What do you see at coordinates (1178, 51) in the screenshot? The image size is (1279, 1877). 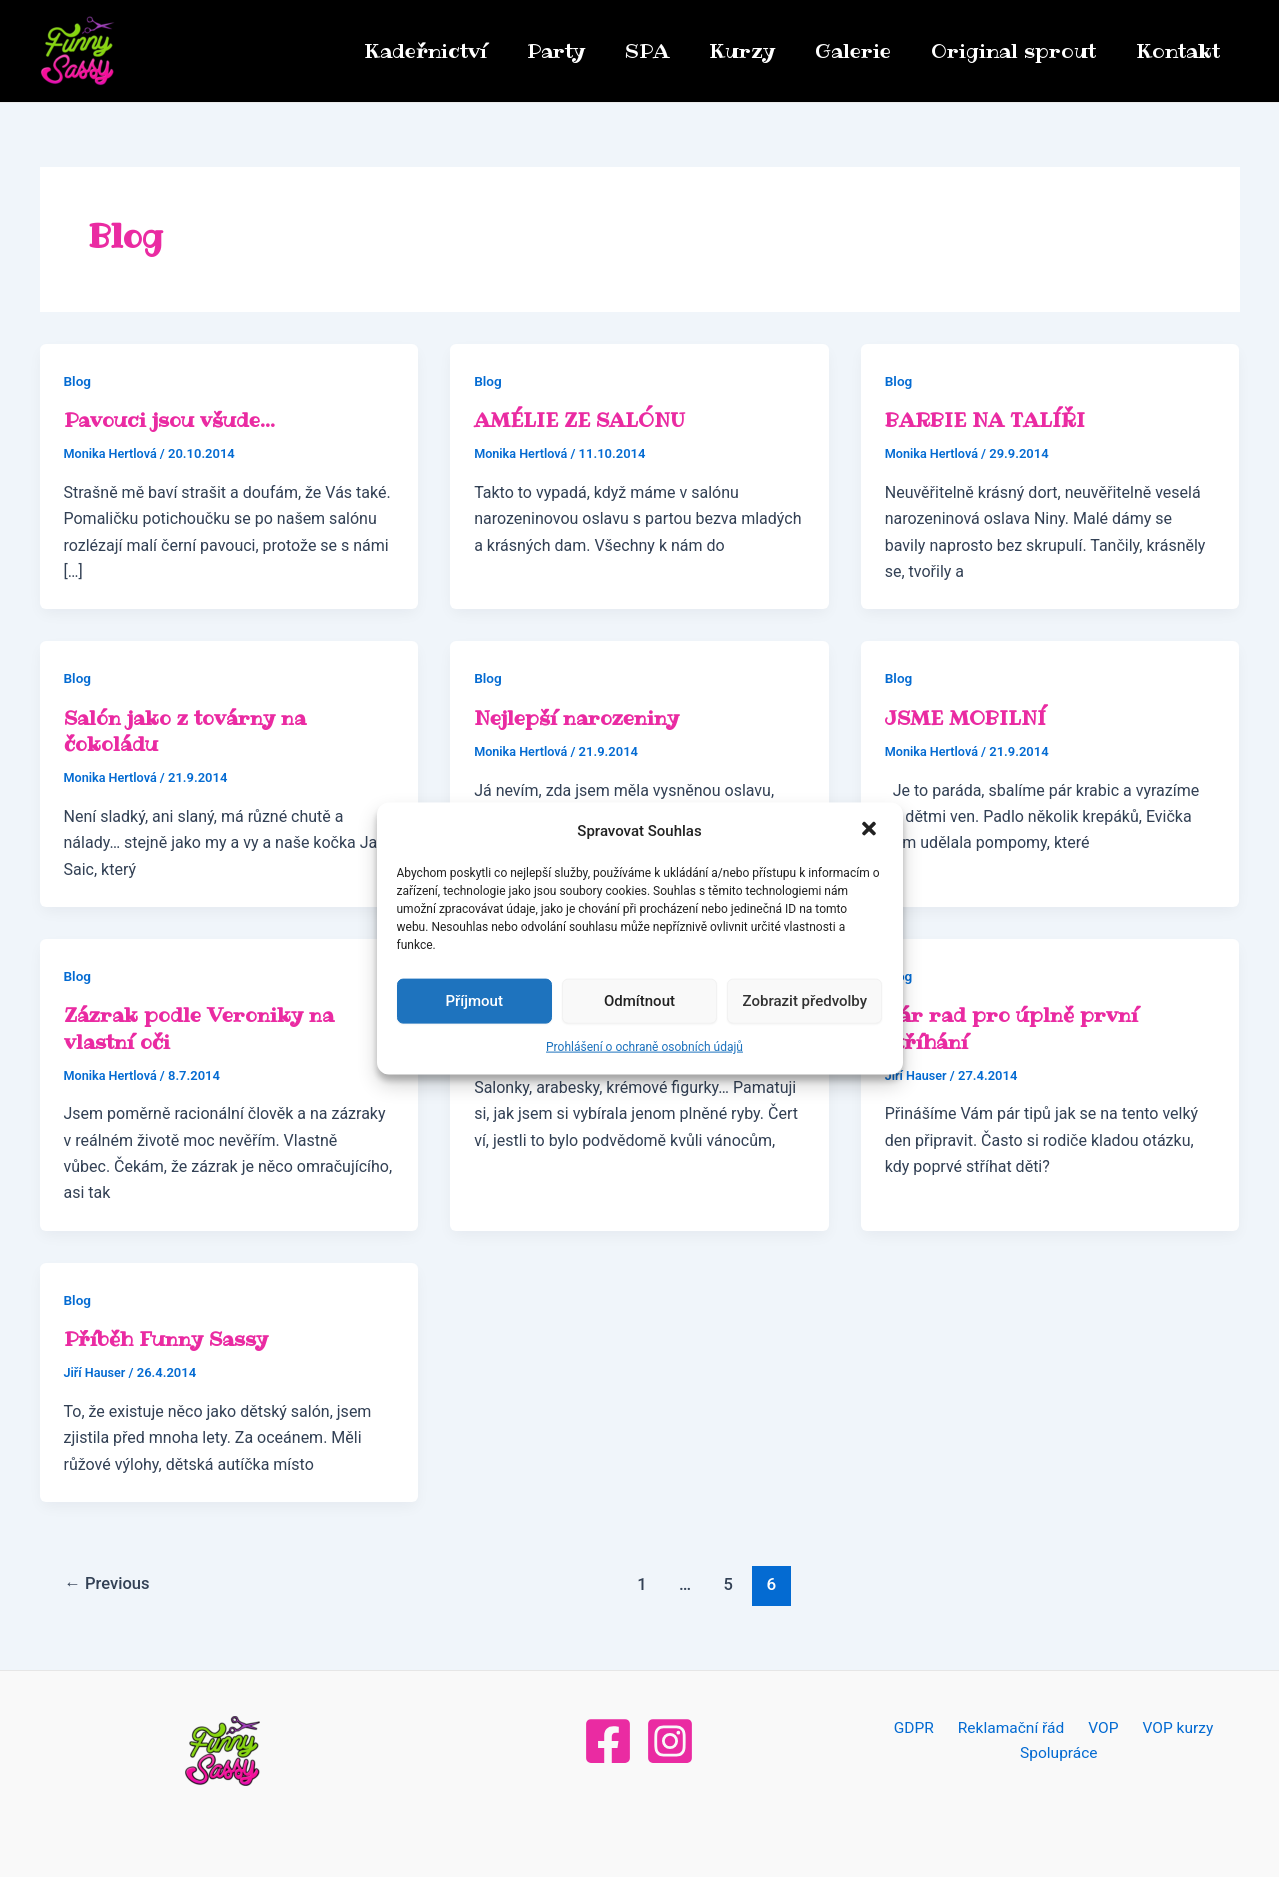 I see `Kontakt` at bounding box center [1178, 51].